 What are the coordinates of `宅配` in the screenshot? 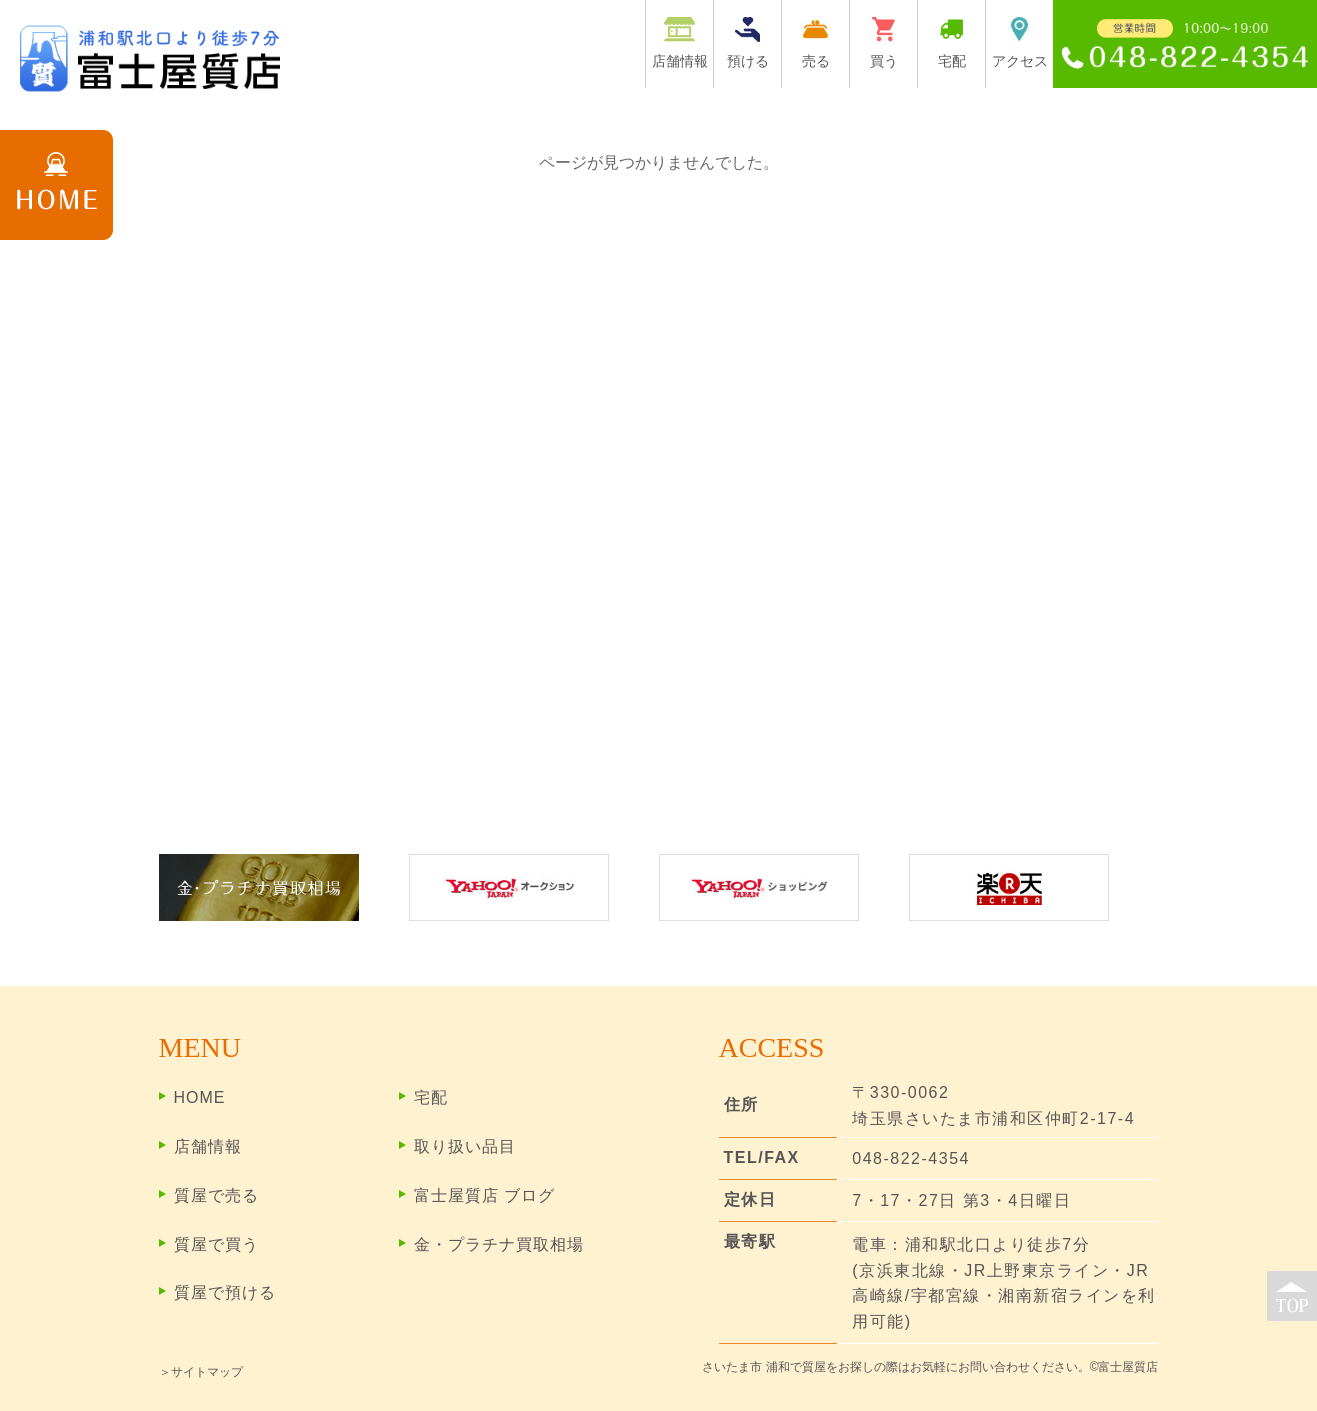 It's located at (431, 1097).